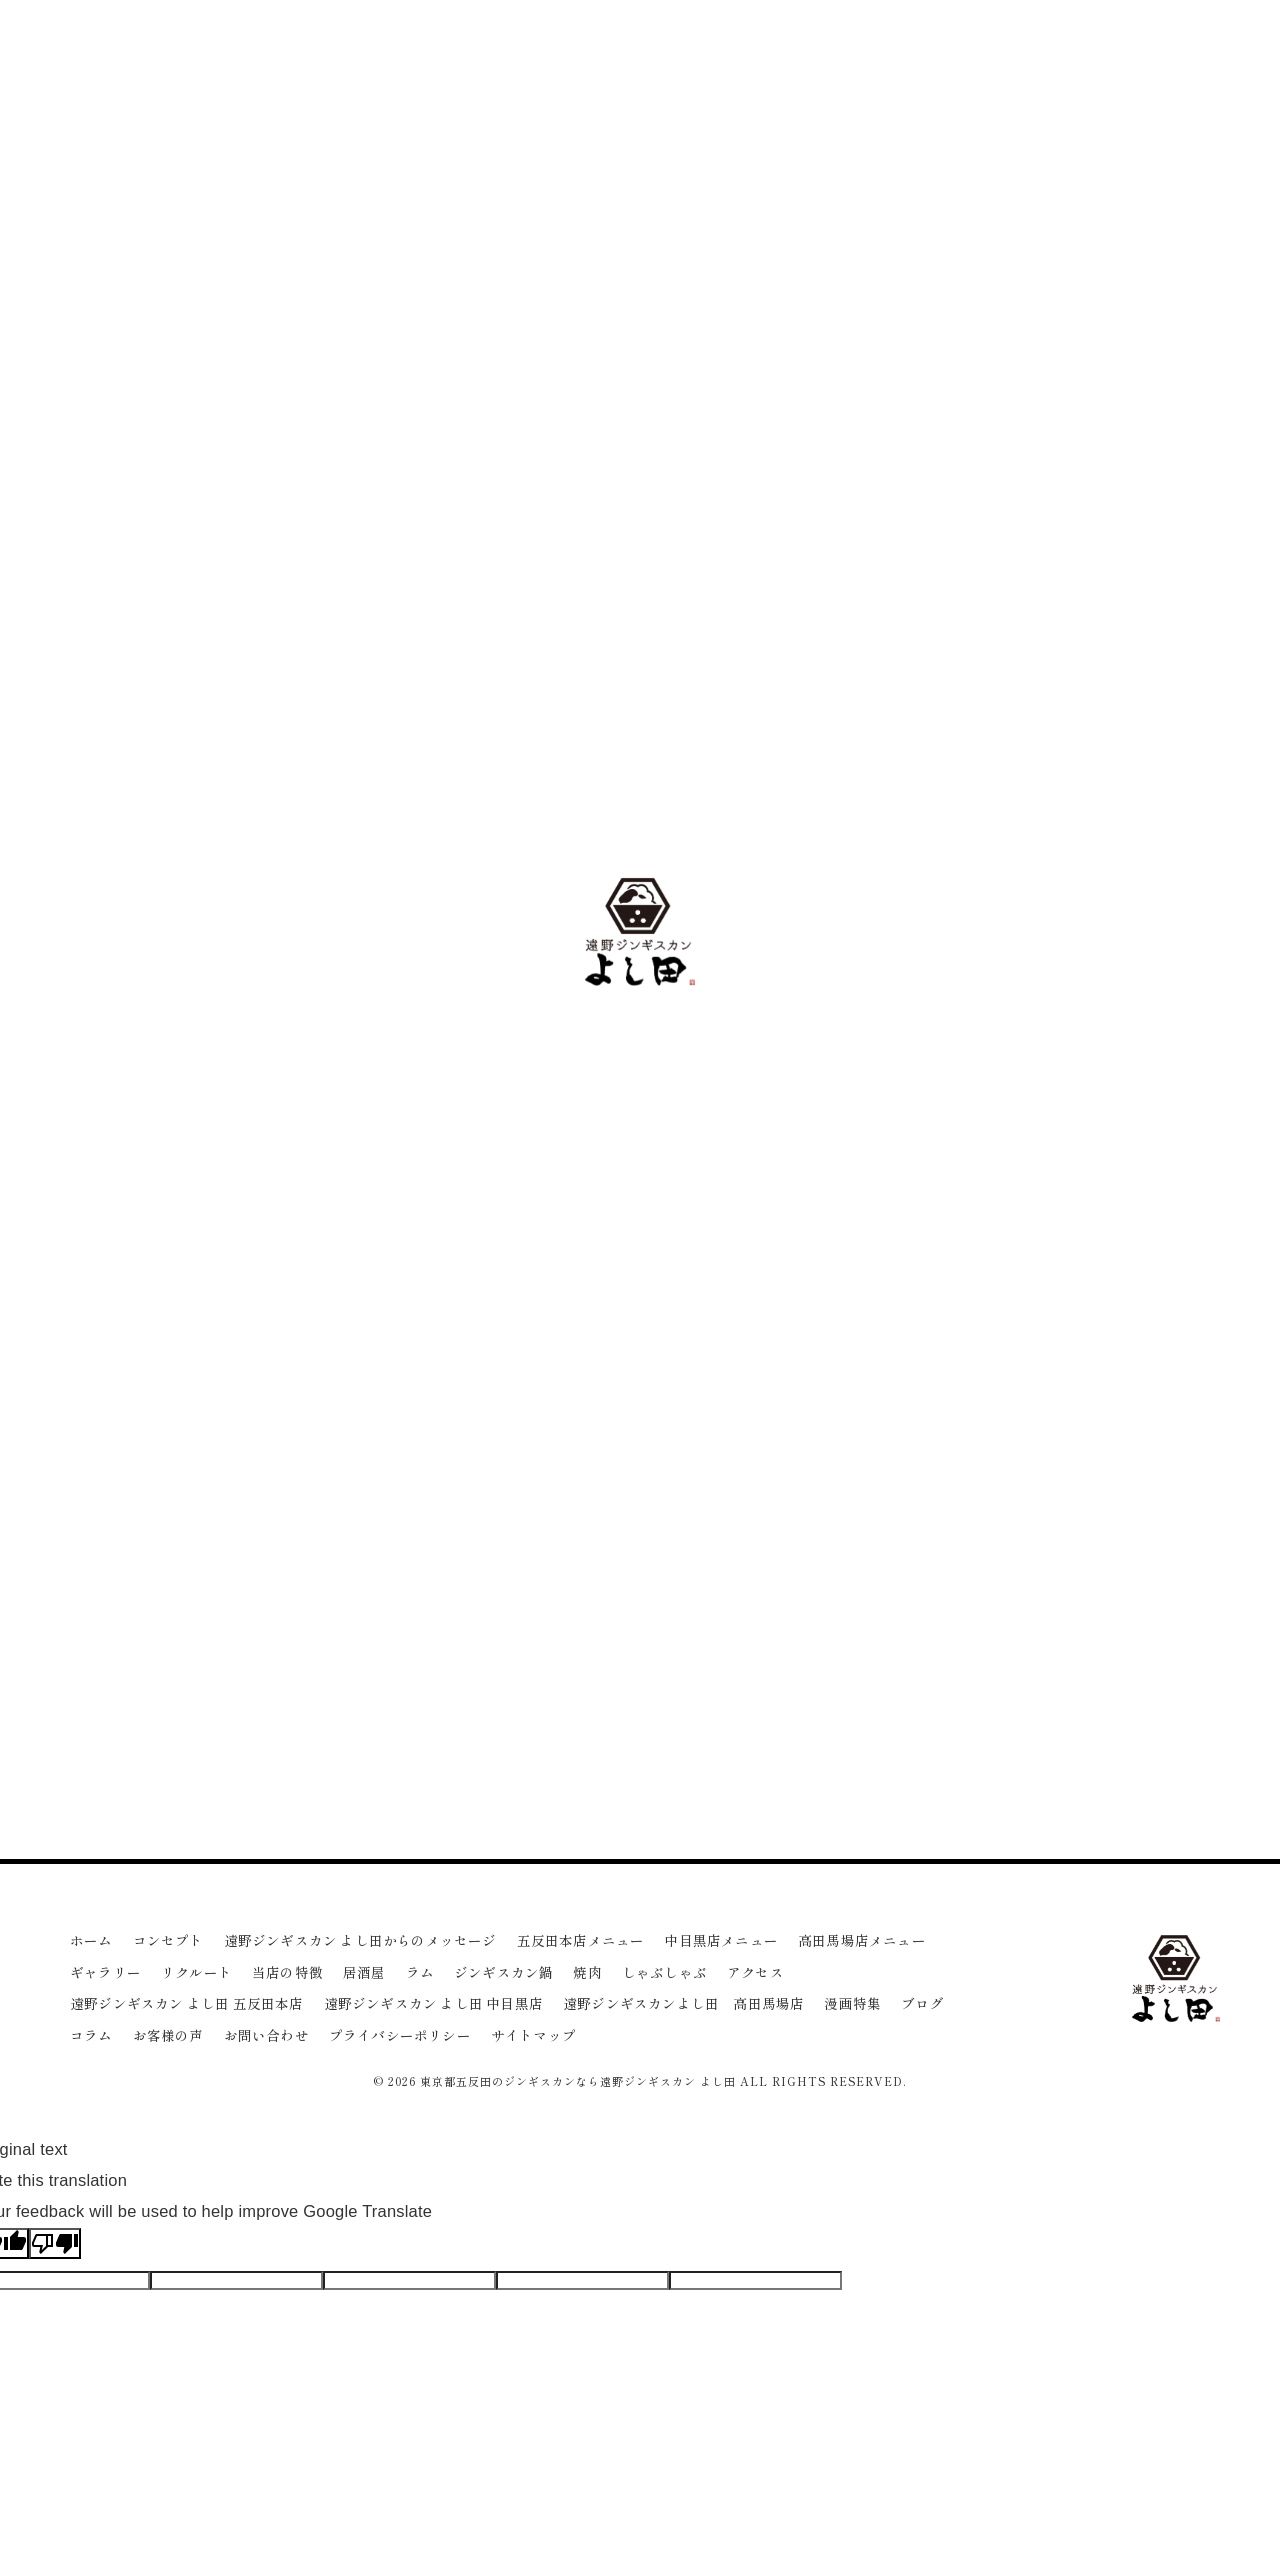 Image resolution: width=1280 pixels, height=2561 pixels. Describe the element at coordinates (960, 843) in the screenshot. I see `居酒屋` at that location.